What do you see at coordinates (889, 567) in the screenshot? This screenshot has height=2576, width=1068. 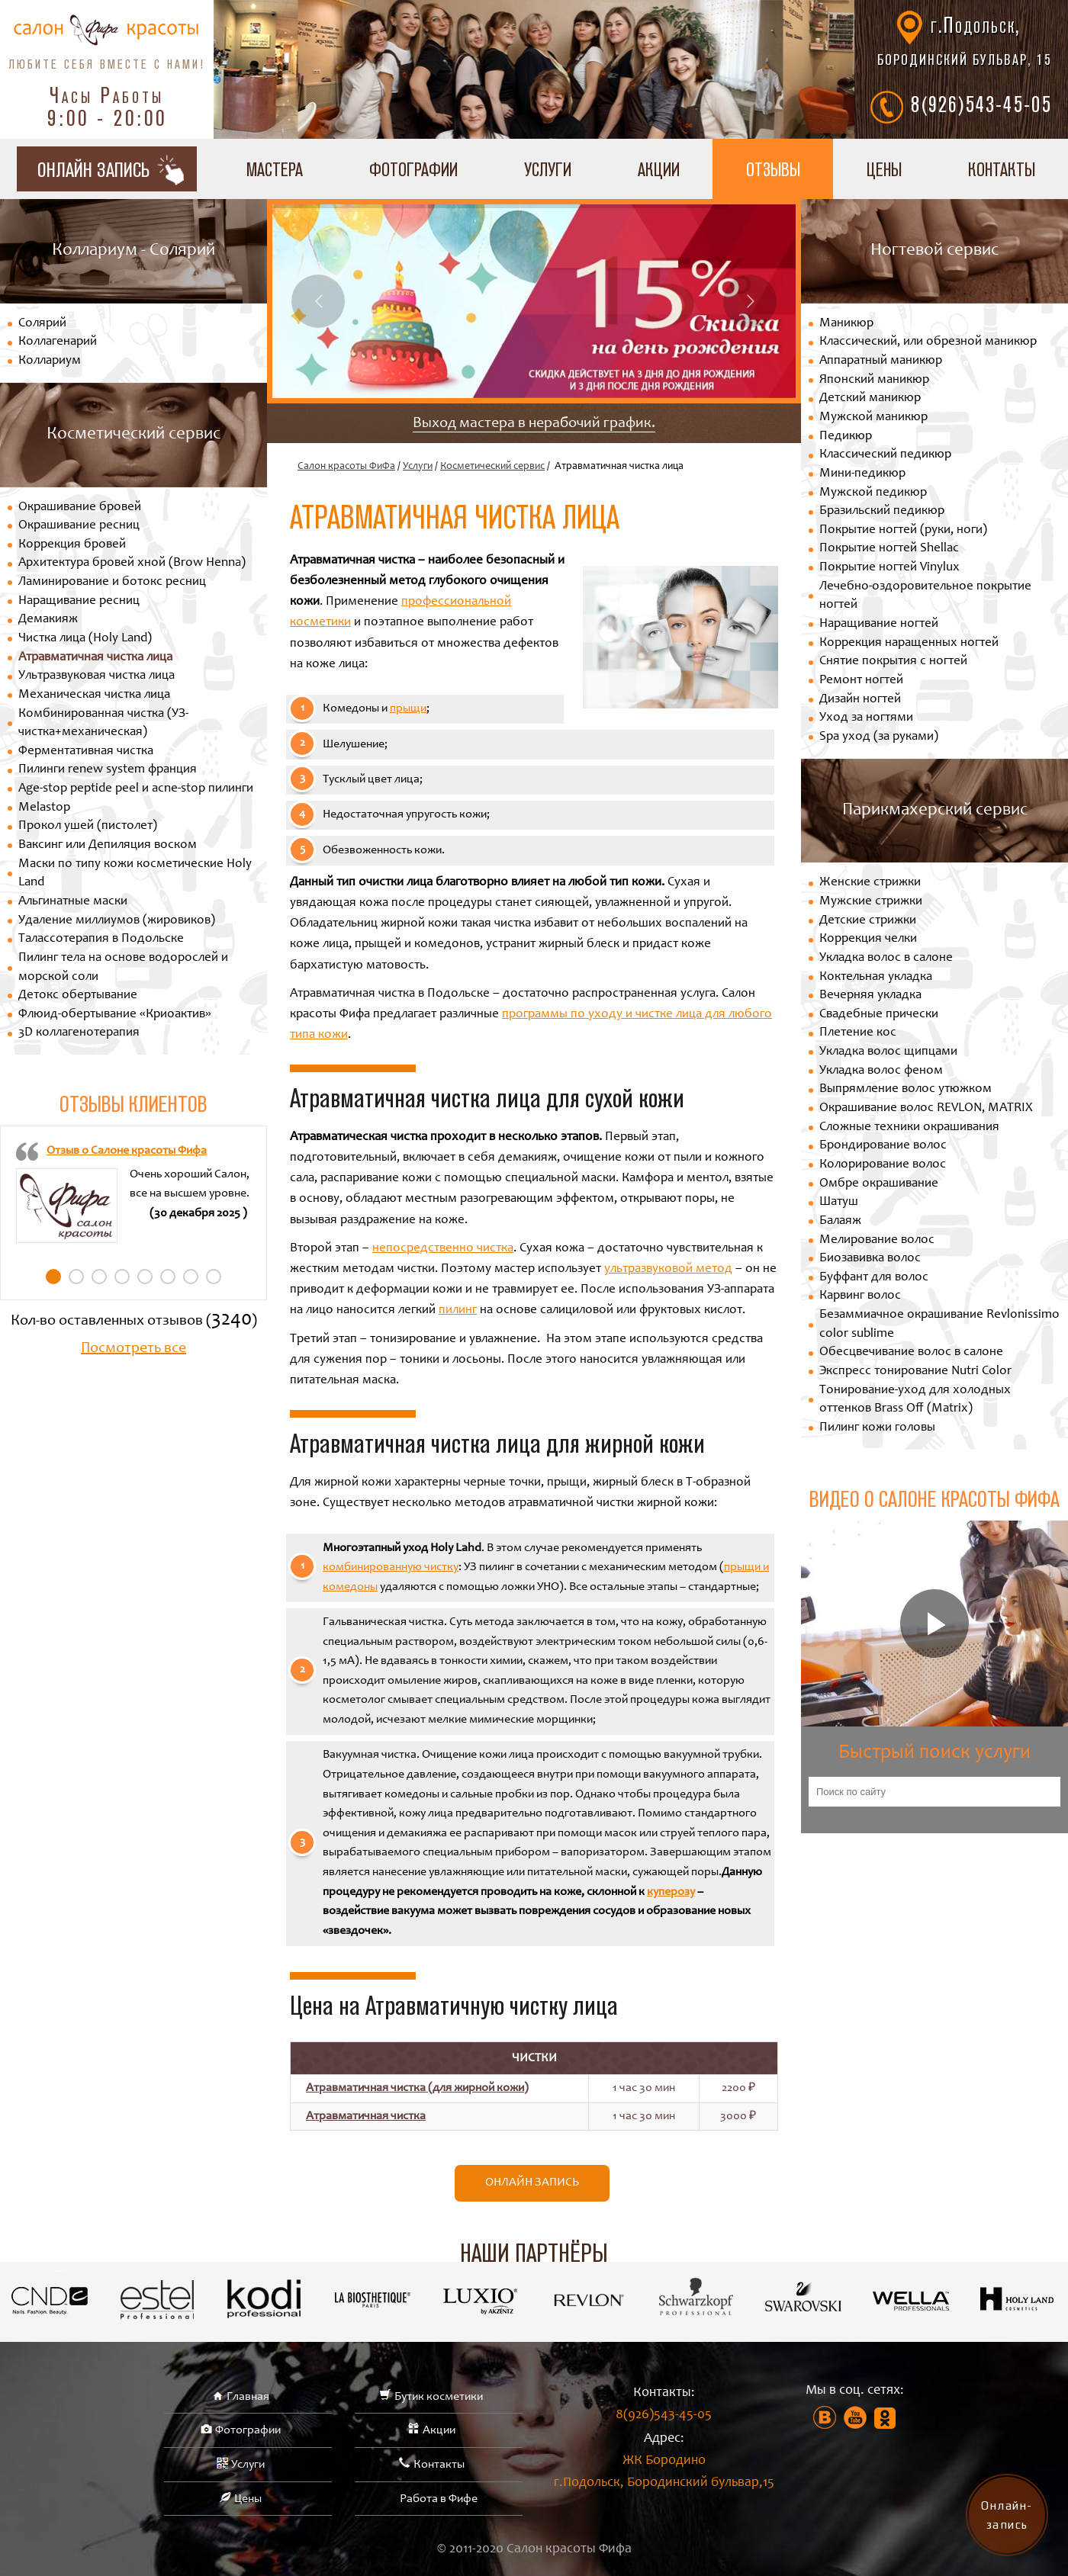 I see `Покрытие ногтей Vinylux` at bounding box center [889, 567].